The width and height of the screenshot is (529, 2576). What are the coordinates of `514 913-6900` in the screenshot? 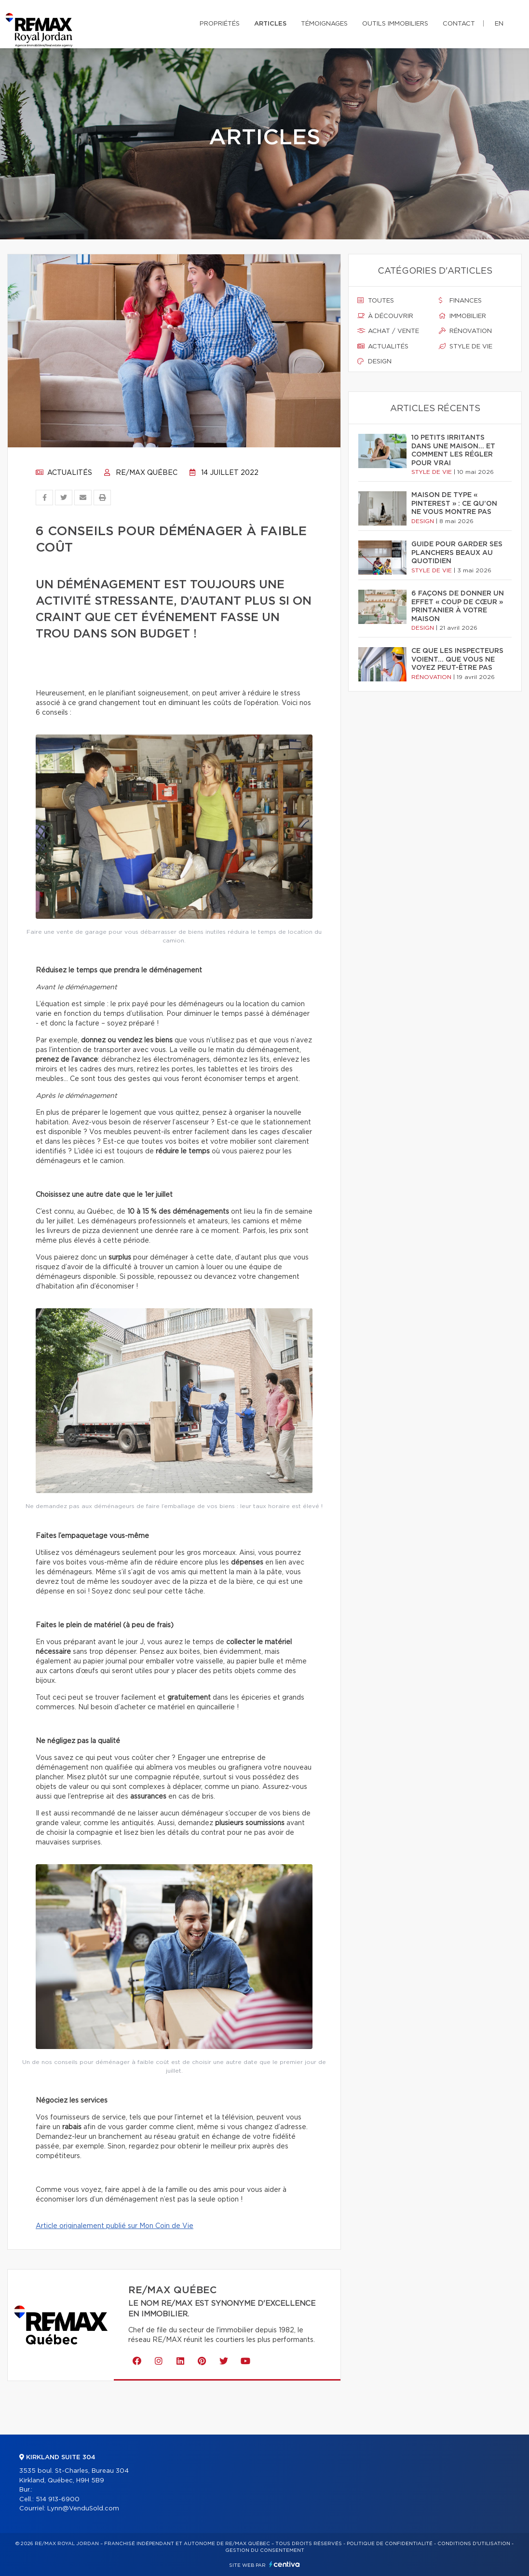 It's located at (58, 2499).